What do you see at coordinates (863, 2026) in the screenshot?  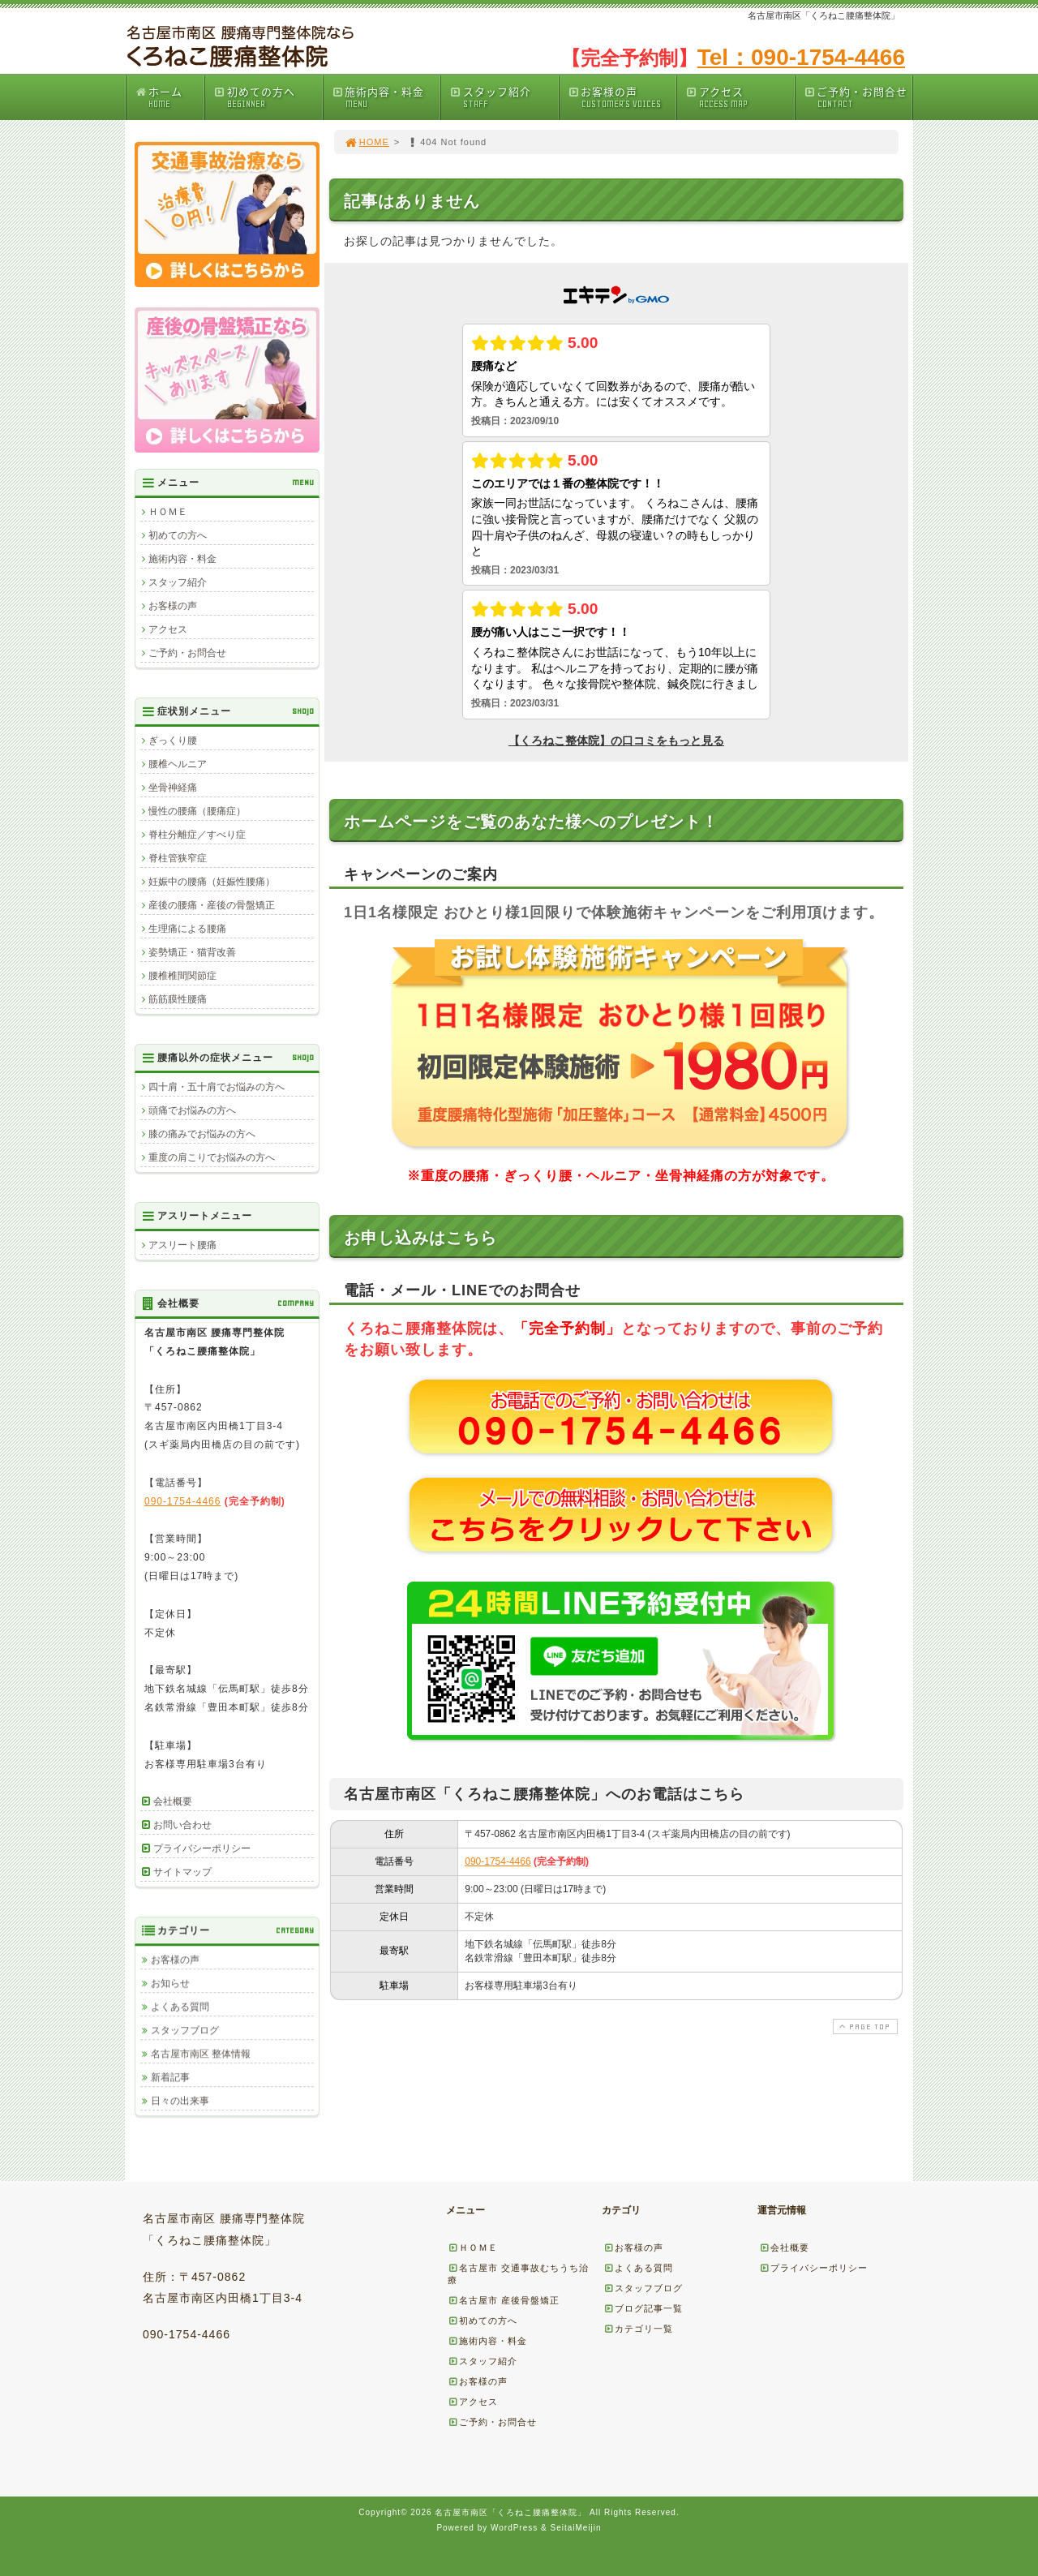 I see `PAGE TOP` at bounding box center [863, 2026].